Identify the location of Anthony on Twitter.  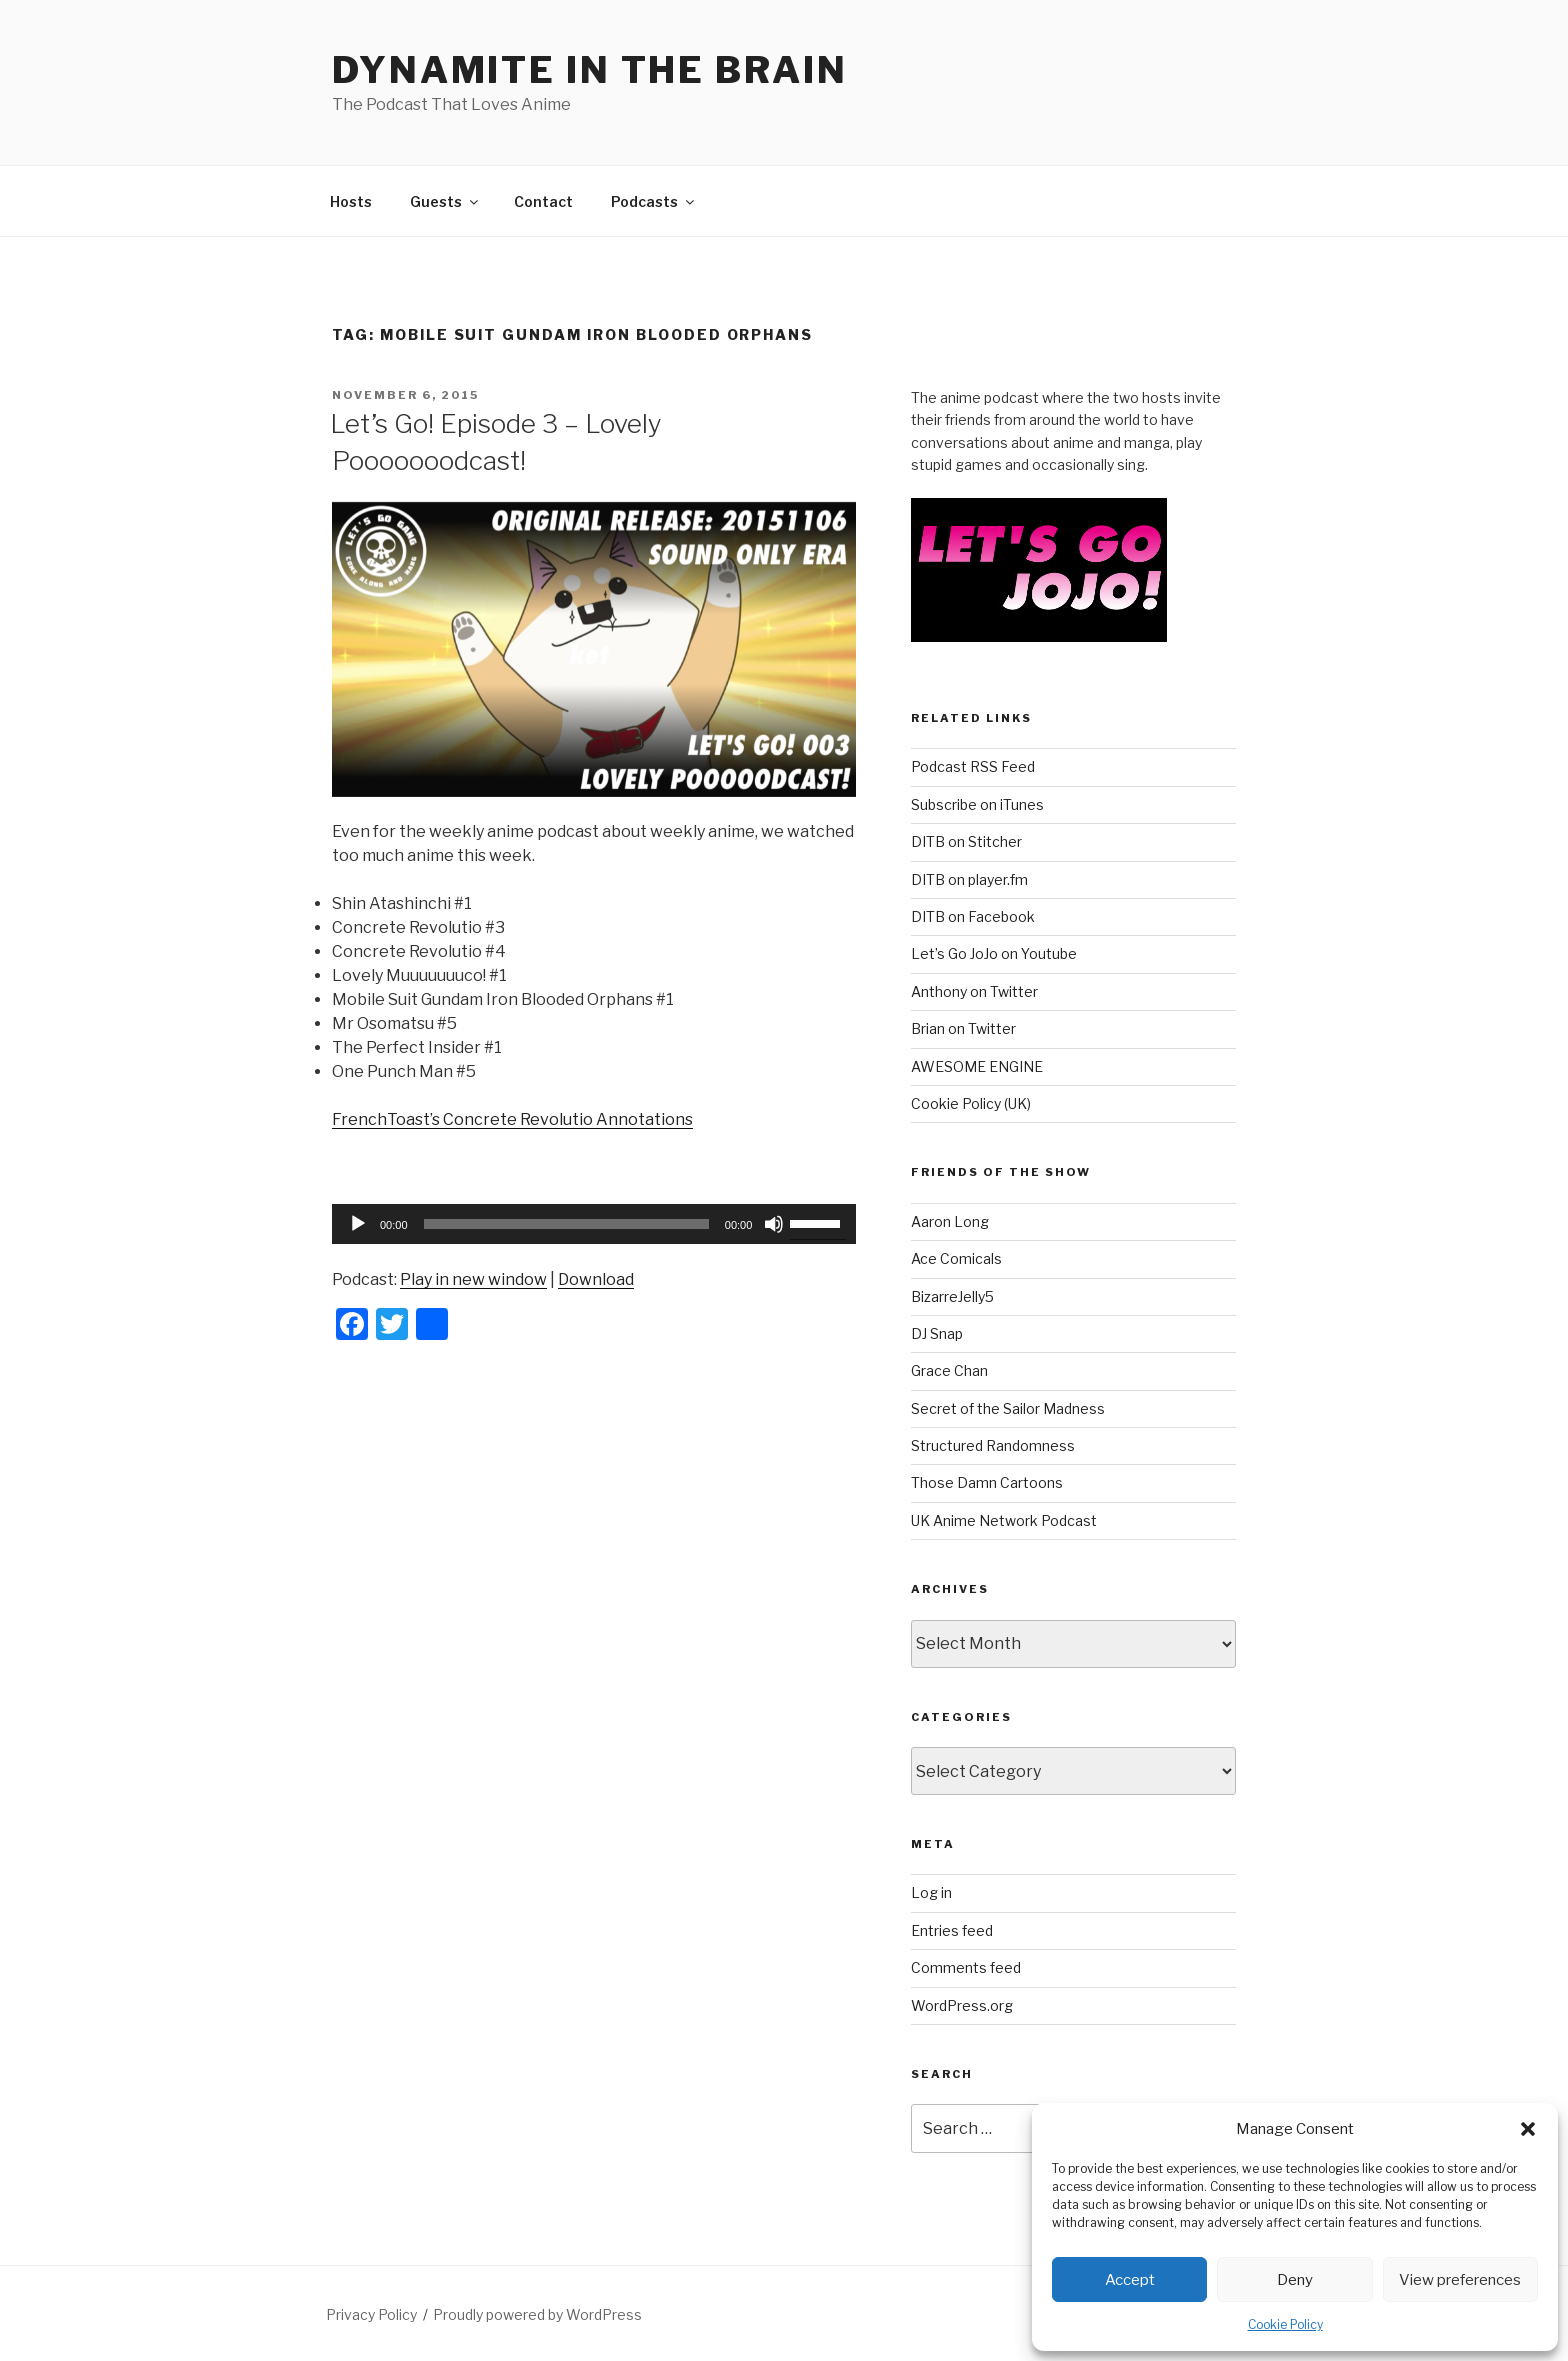
(974, 991).